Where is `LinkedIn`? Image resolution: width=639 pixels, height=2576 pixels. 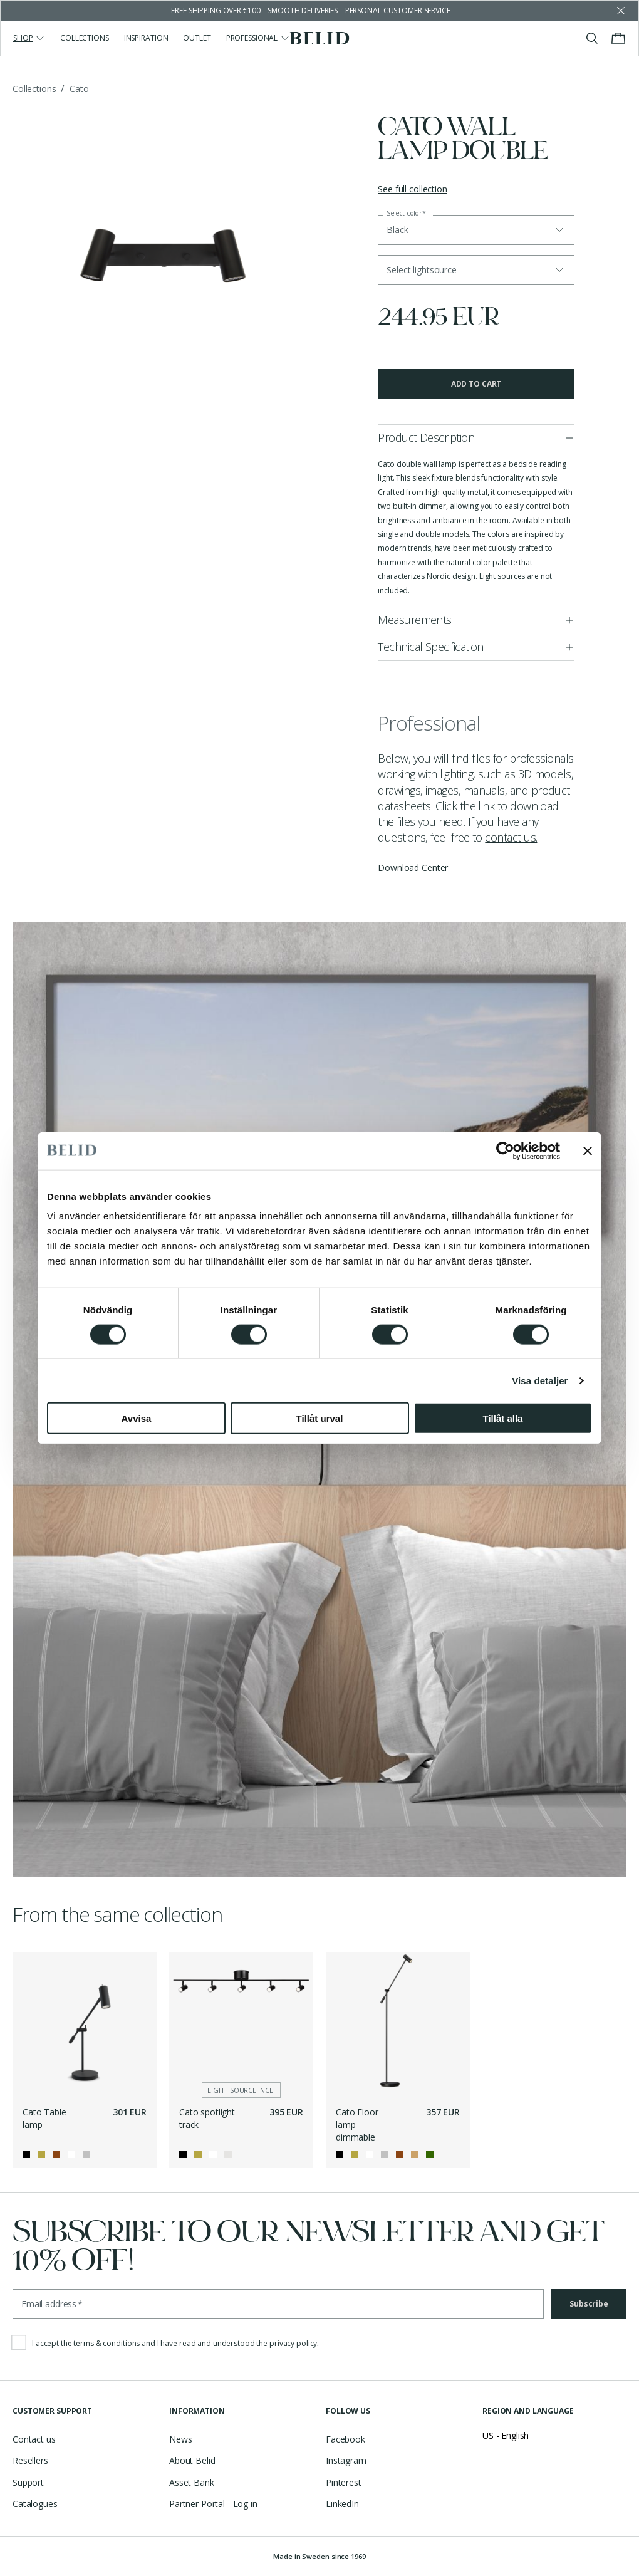
LinkedIn is located at coordinates (342, 2504).